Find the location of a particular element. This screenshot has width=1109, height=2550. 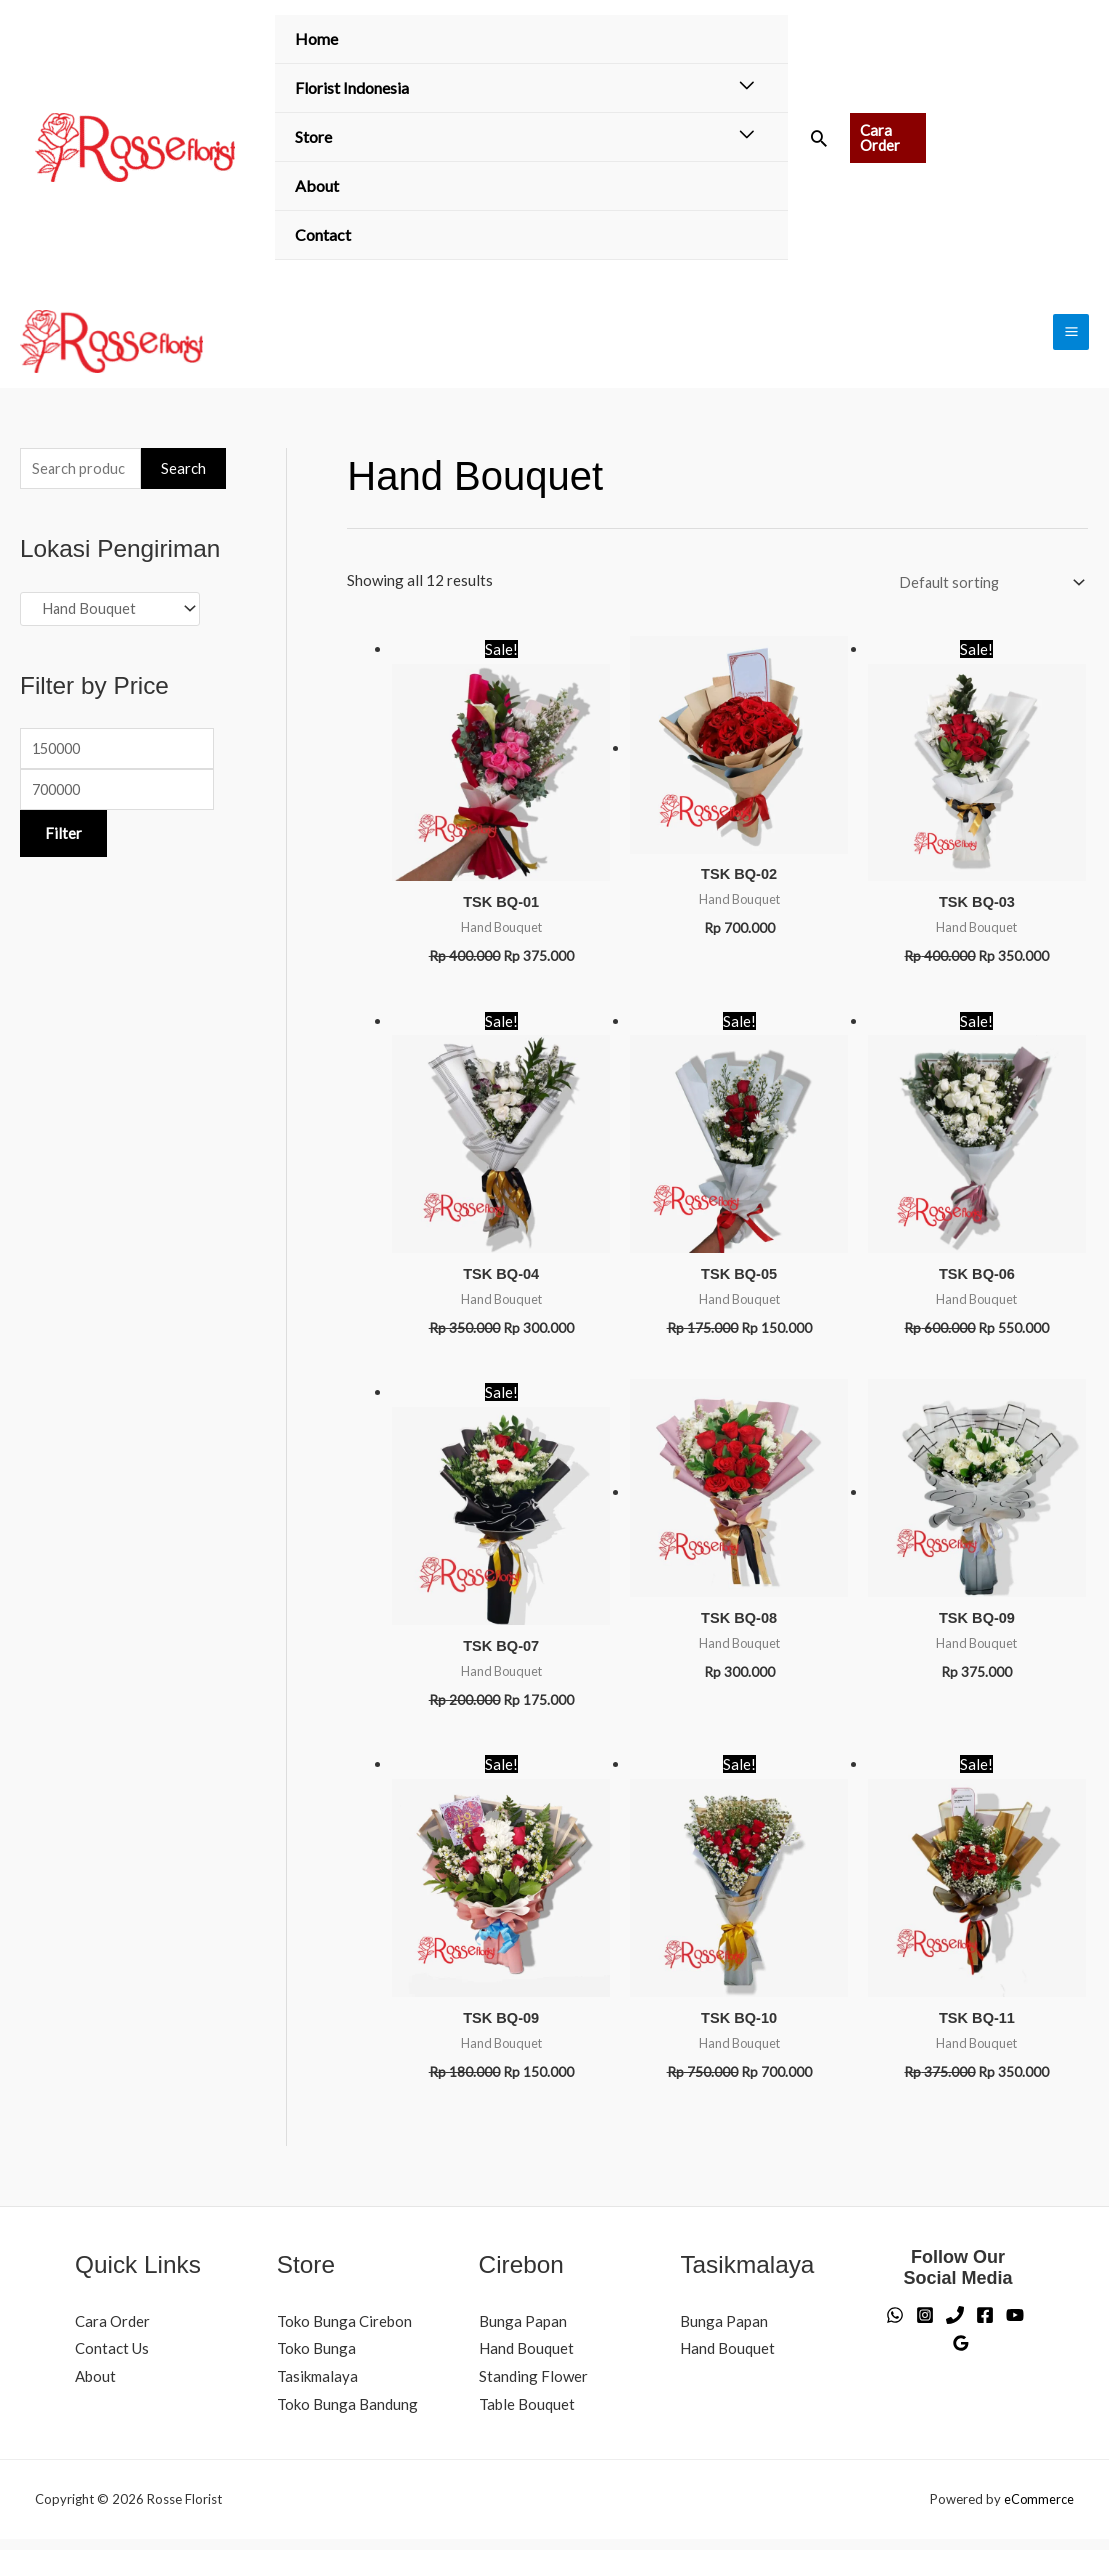

[YouTube] is located at coordinates (1015, 2326).